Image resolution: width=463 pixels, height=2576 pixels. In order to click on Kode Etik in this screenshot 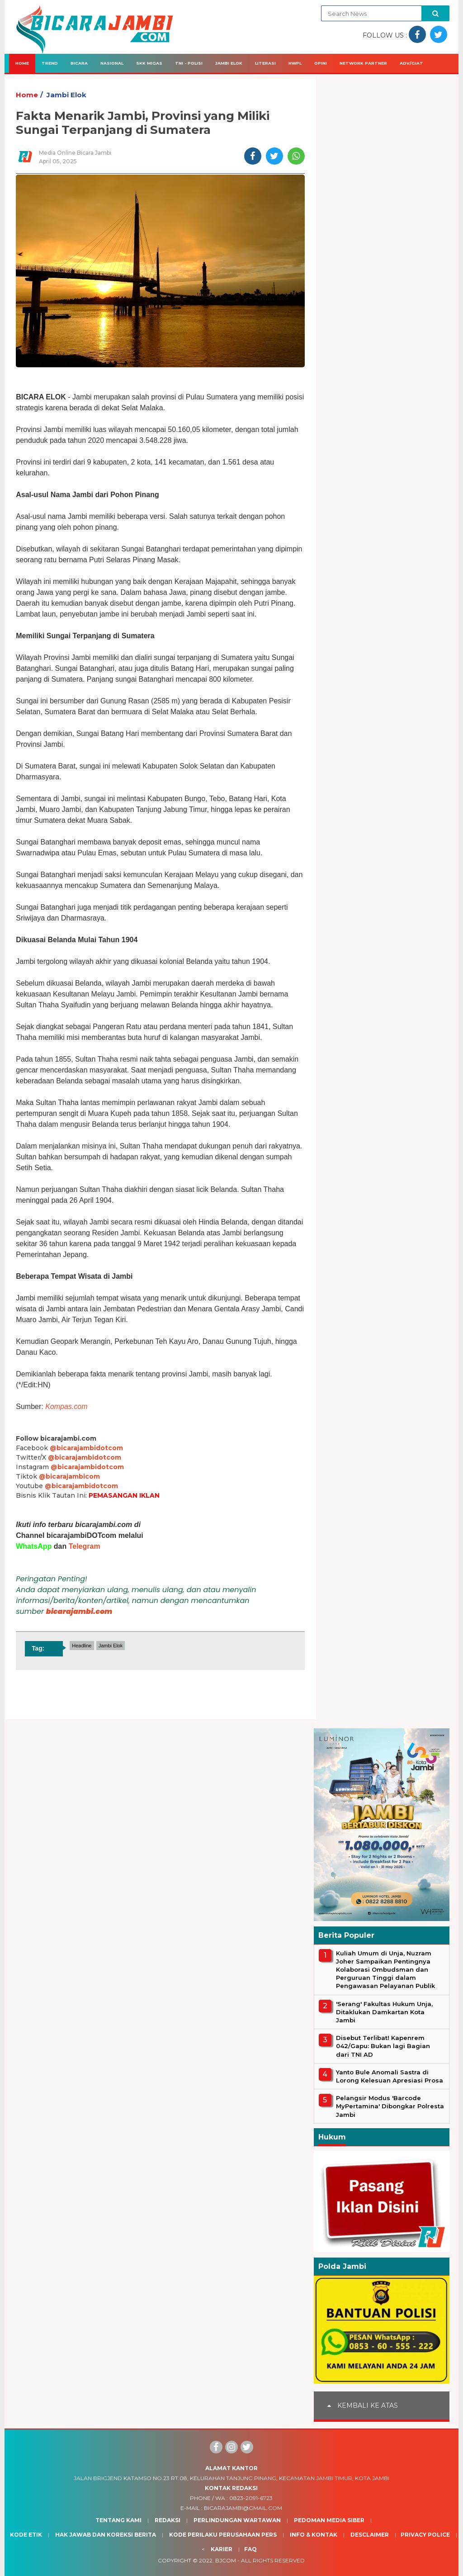, I will do `click(26, 2534)`.